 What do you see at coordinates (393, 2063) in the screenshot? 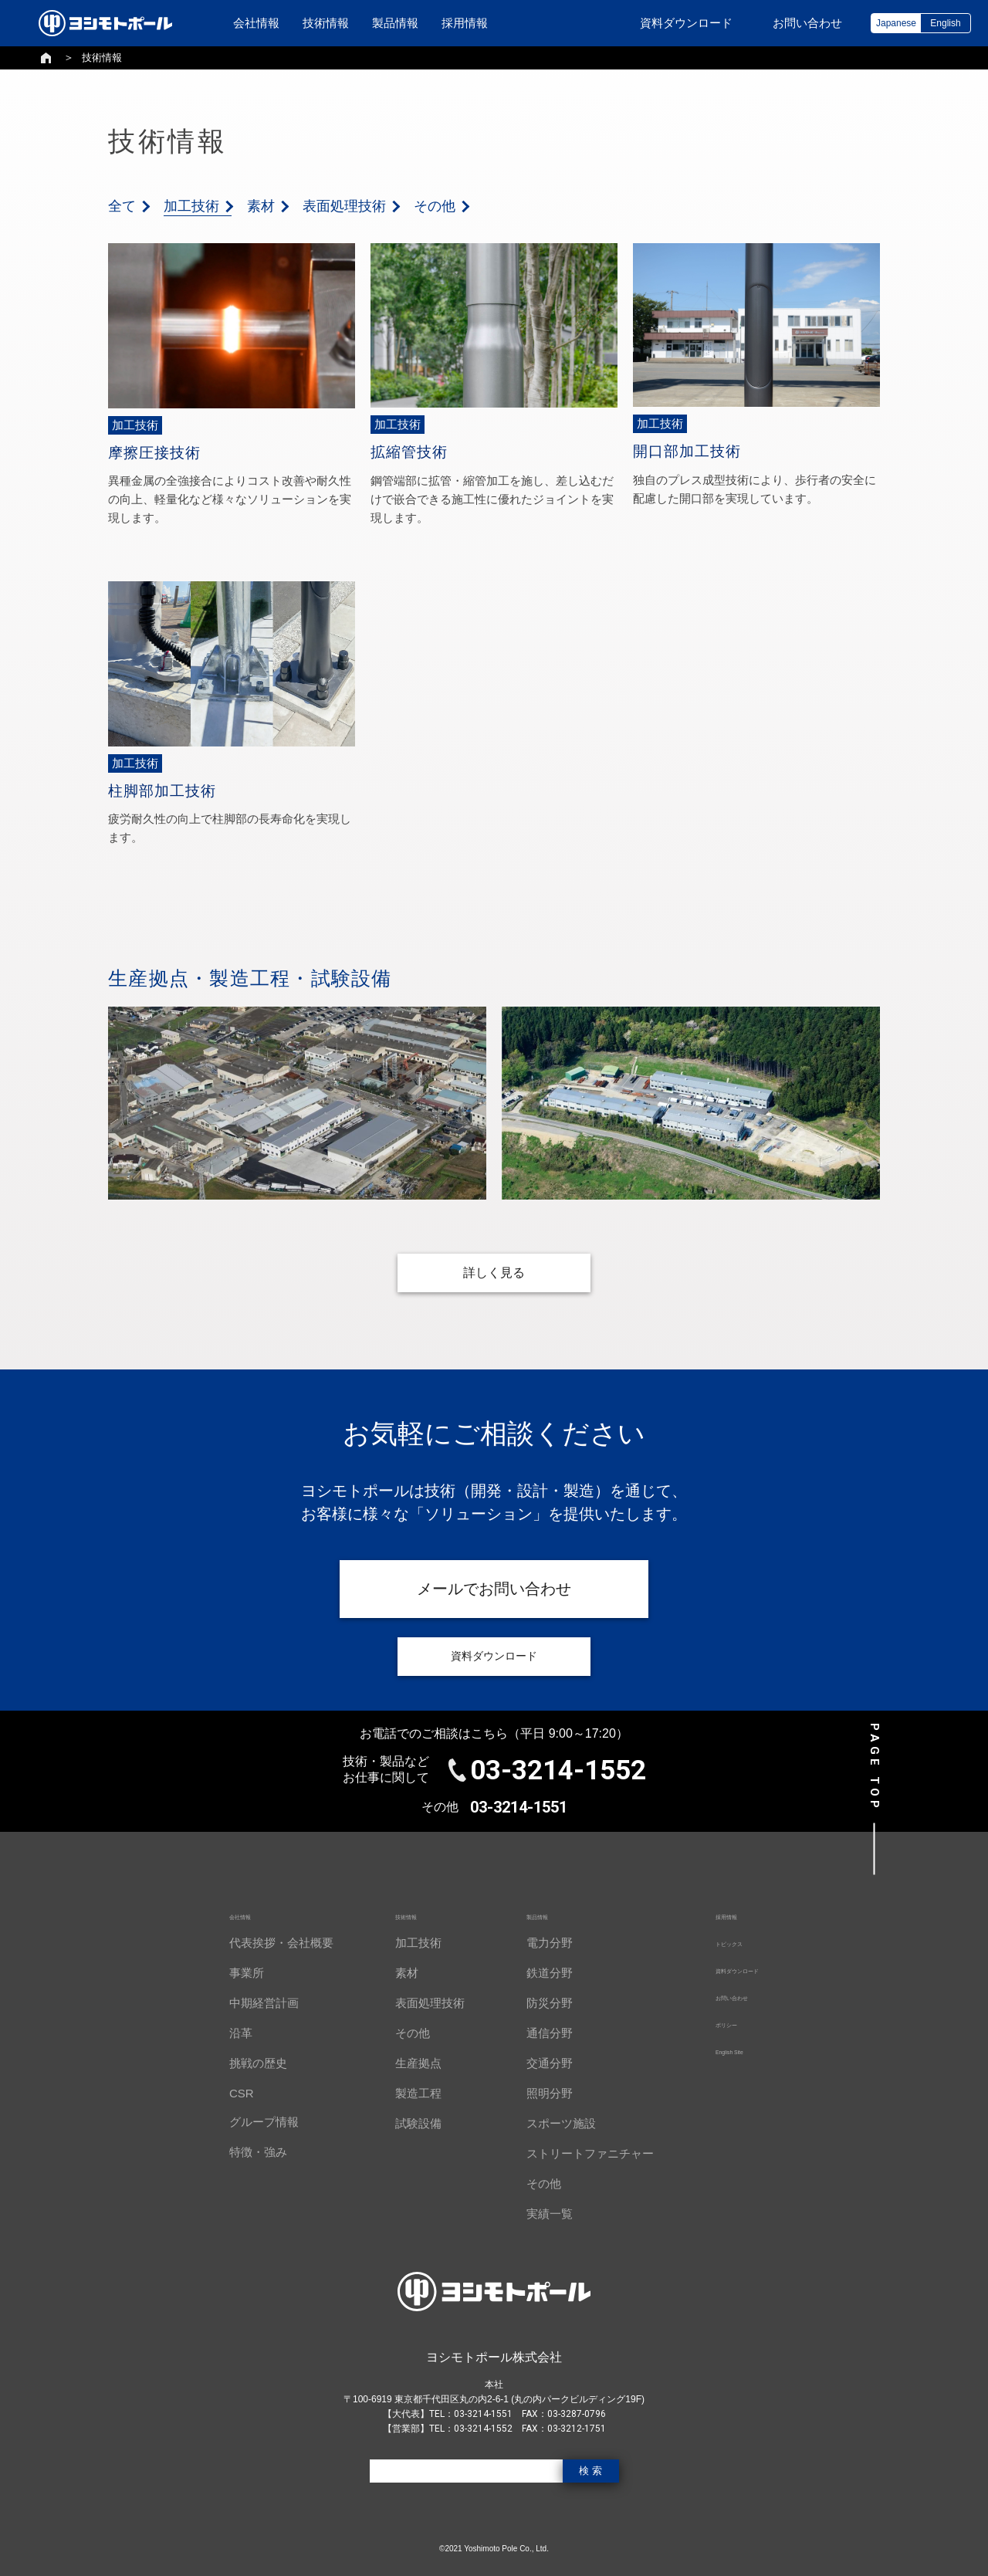
I see `生産拠点` at bounding box center [393, 2063].